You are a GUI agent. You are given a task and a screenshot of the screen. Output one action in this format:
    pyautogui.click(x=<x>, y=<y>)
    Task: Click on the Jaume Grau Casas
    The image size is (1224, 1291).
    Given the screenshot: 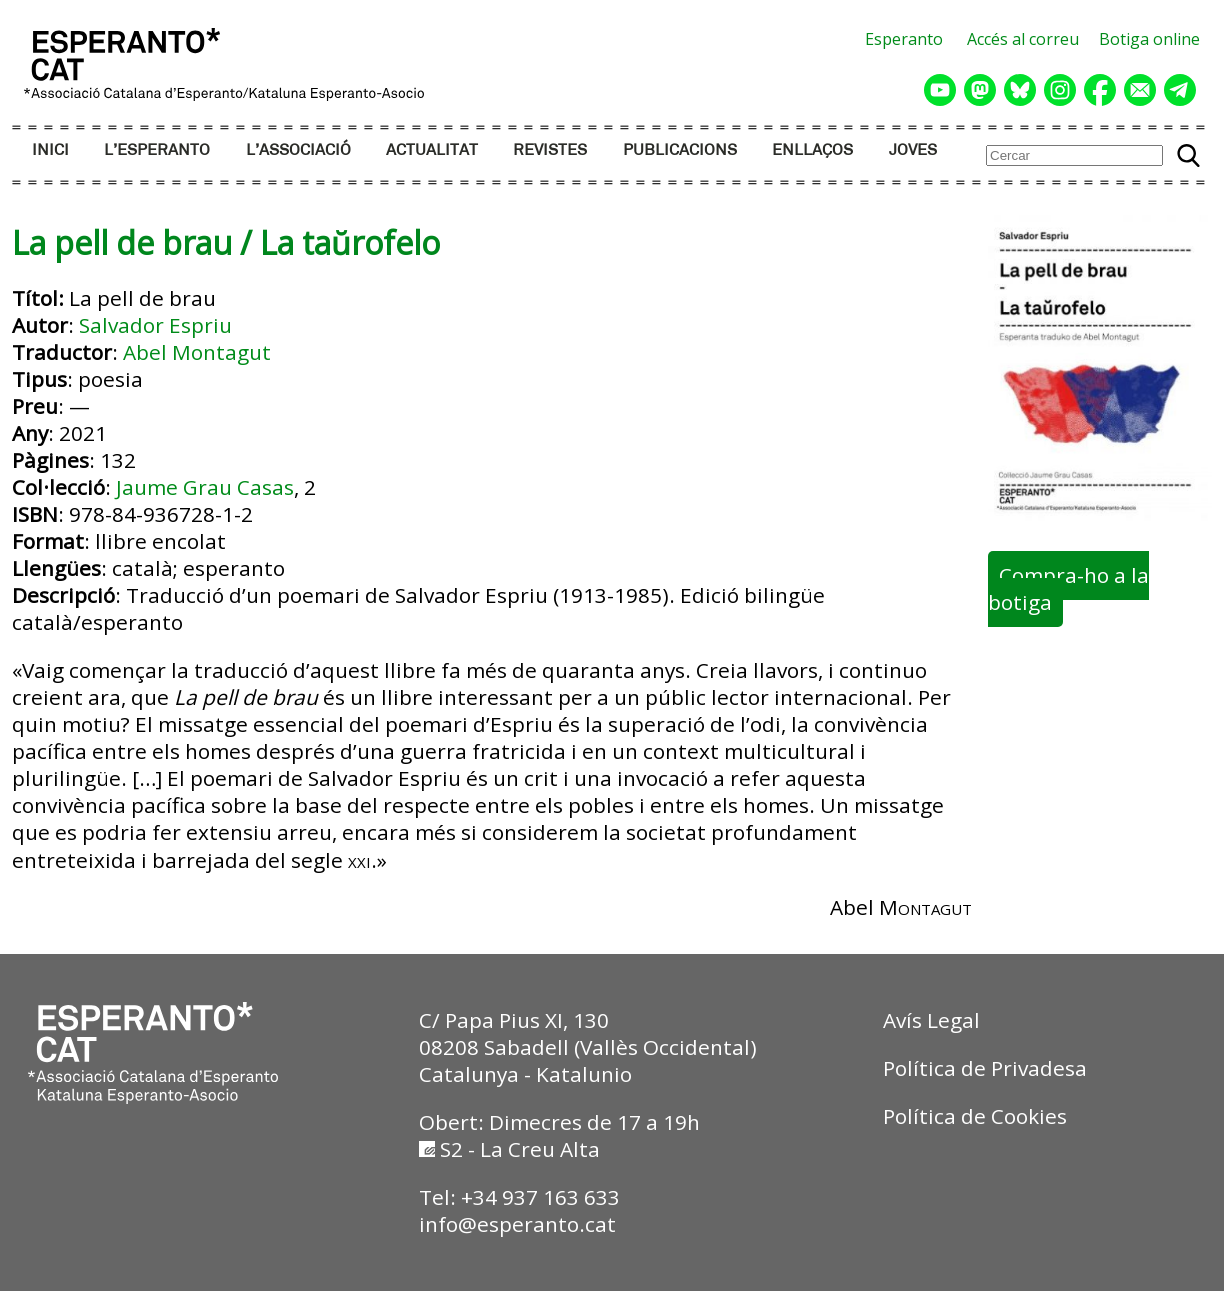 What is the action you would take?
    pyautogui.click(x=205, y=487)
    